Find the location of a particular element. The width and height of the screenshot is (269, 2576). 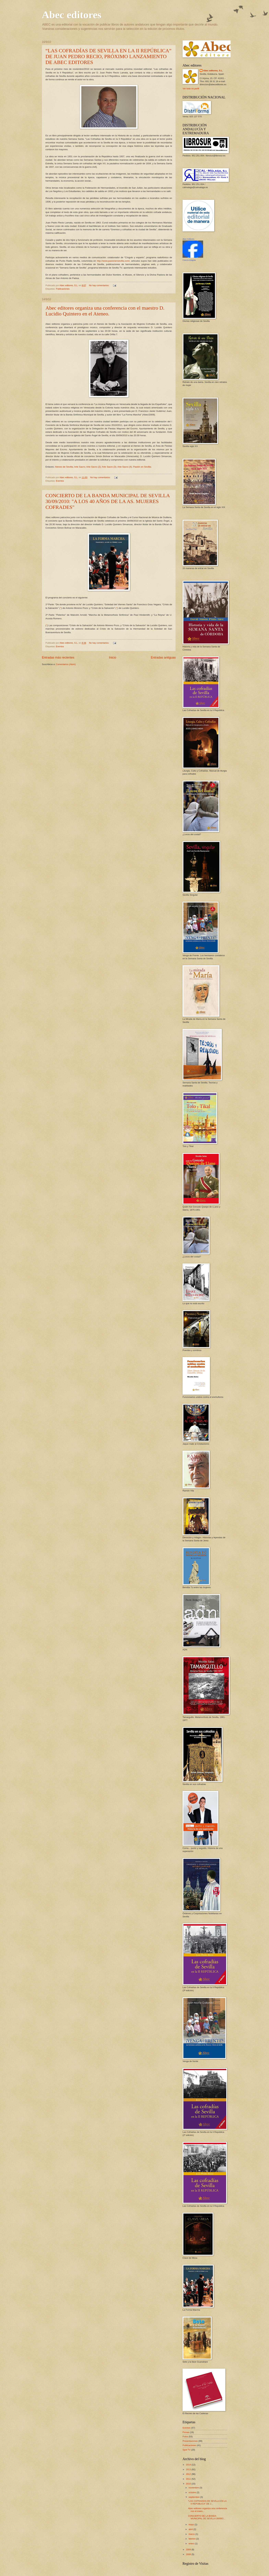

Comentarios (Atom) is located at coordinates (66, 664).